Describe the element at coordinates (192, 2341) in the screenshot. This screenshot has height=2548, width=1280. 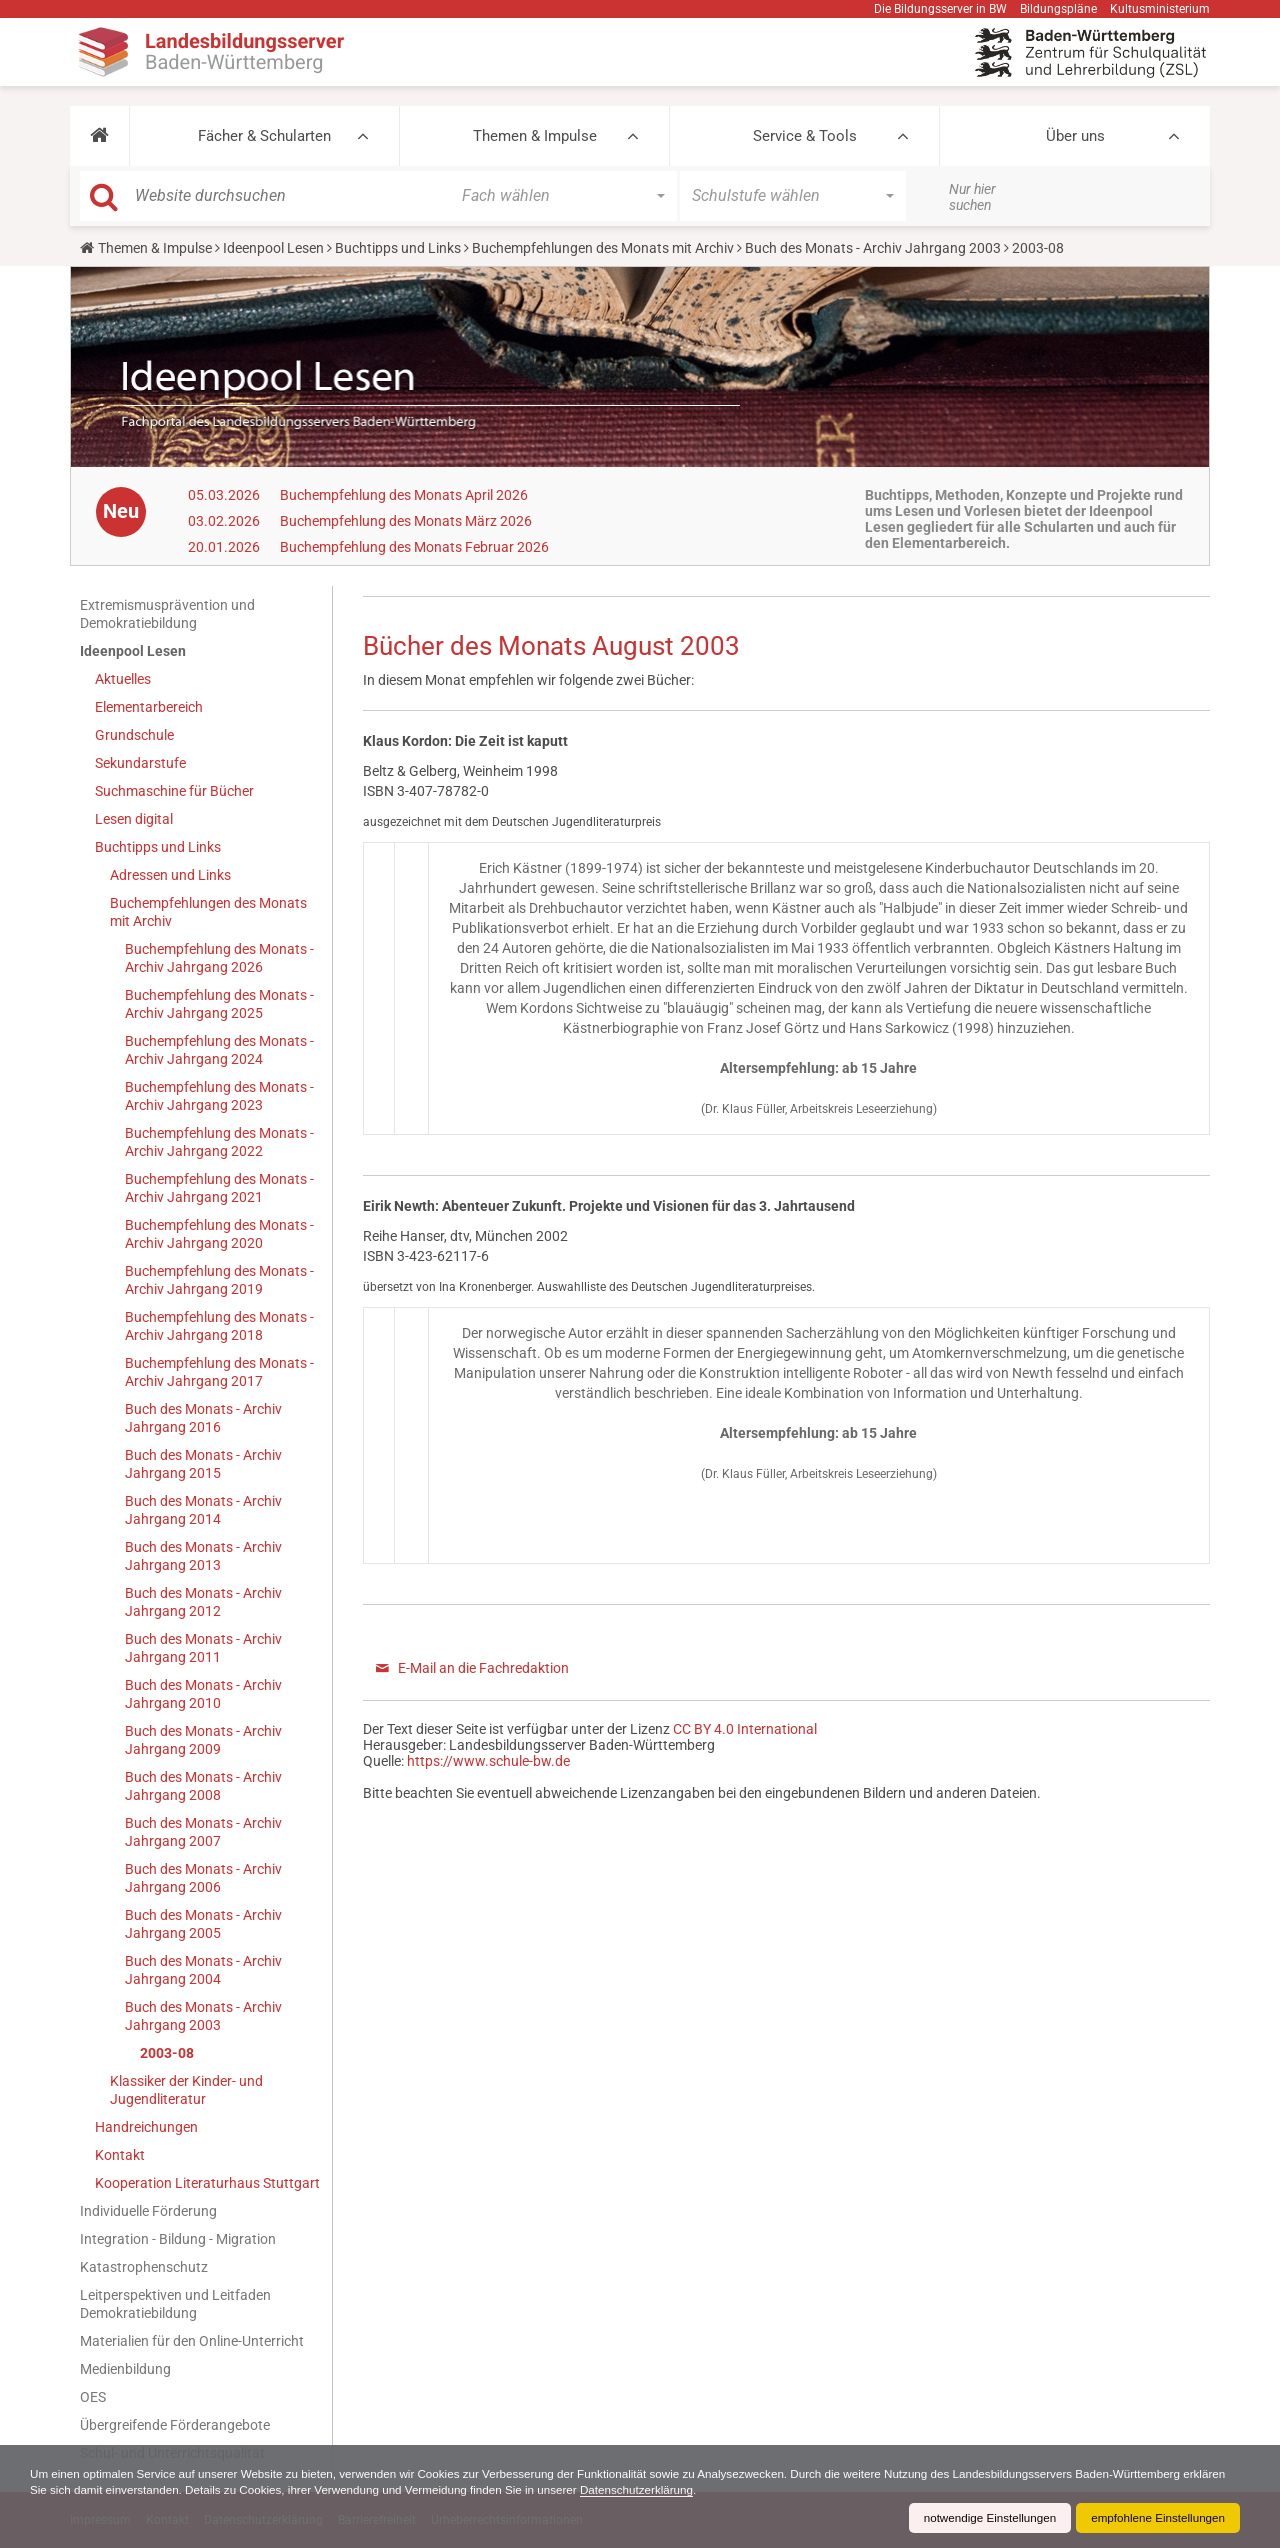
I see `Materialien für den Online-Unterricht` at that location.